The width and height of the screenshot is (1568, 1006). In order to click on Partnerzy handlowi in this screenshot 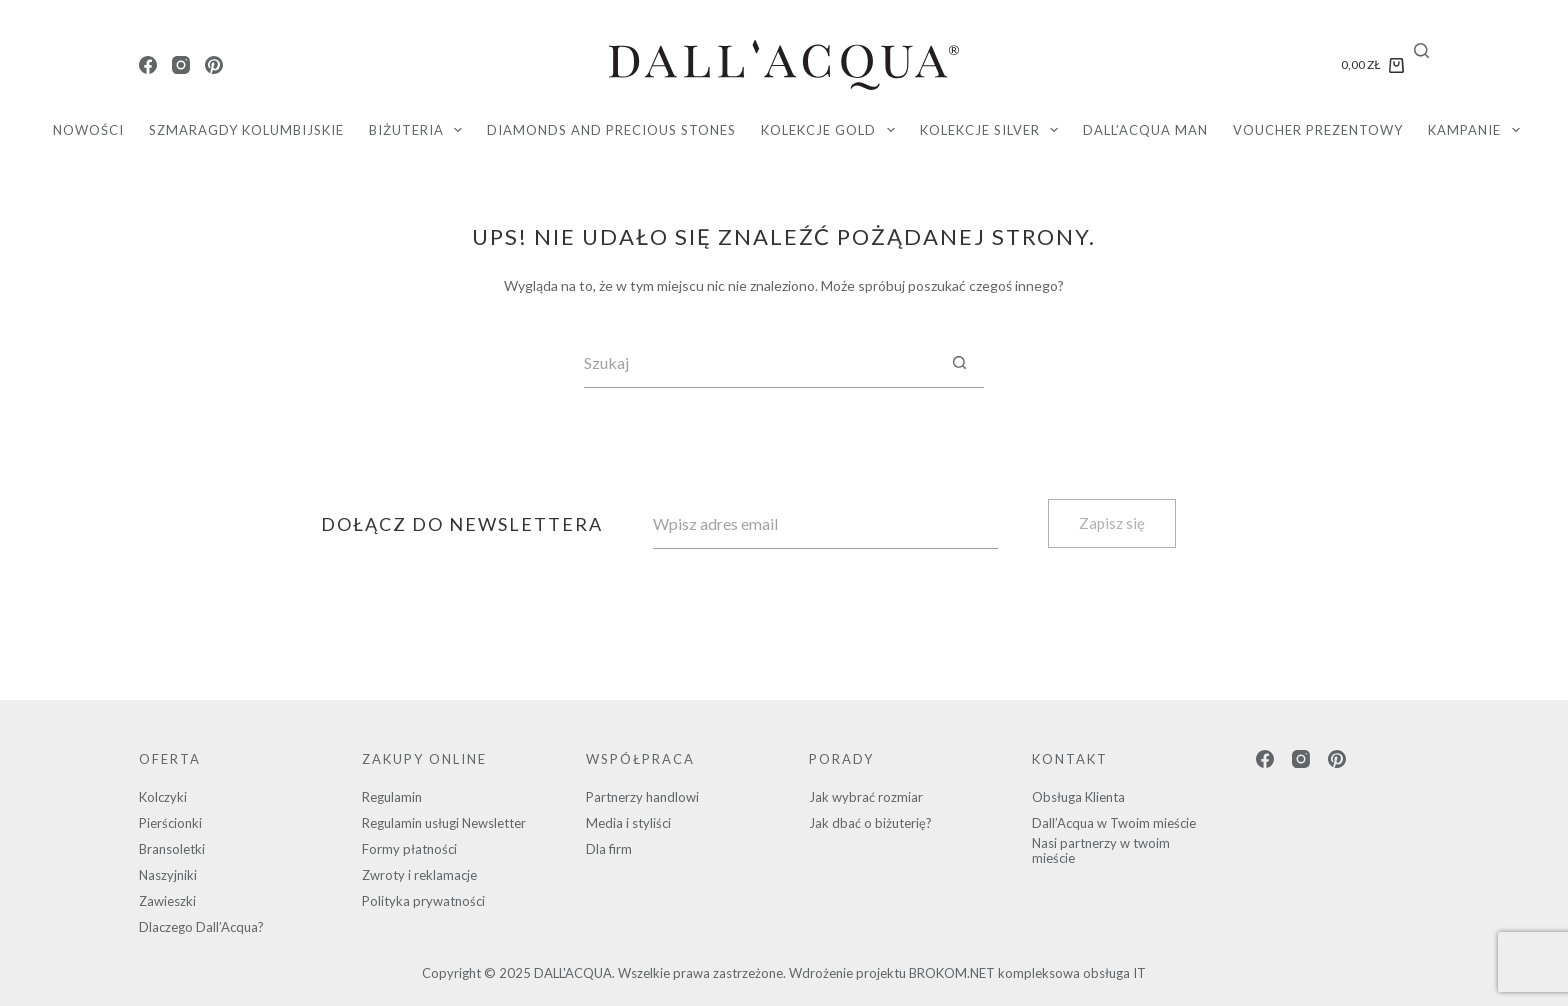, I will do `click(642, 797)`.